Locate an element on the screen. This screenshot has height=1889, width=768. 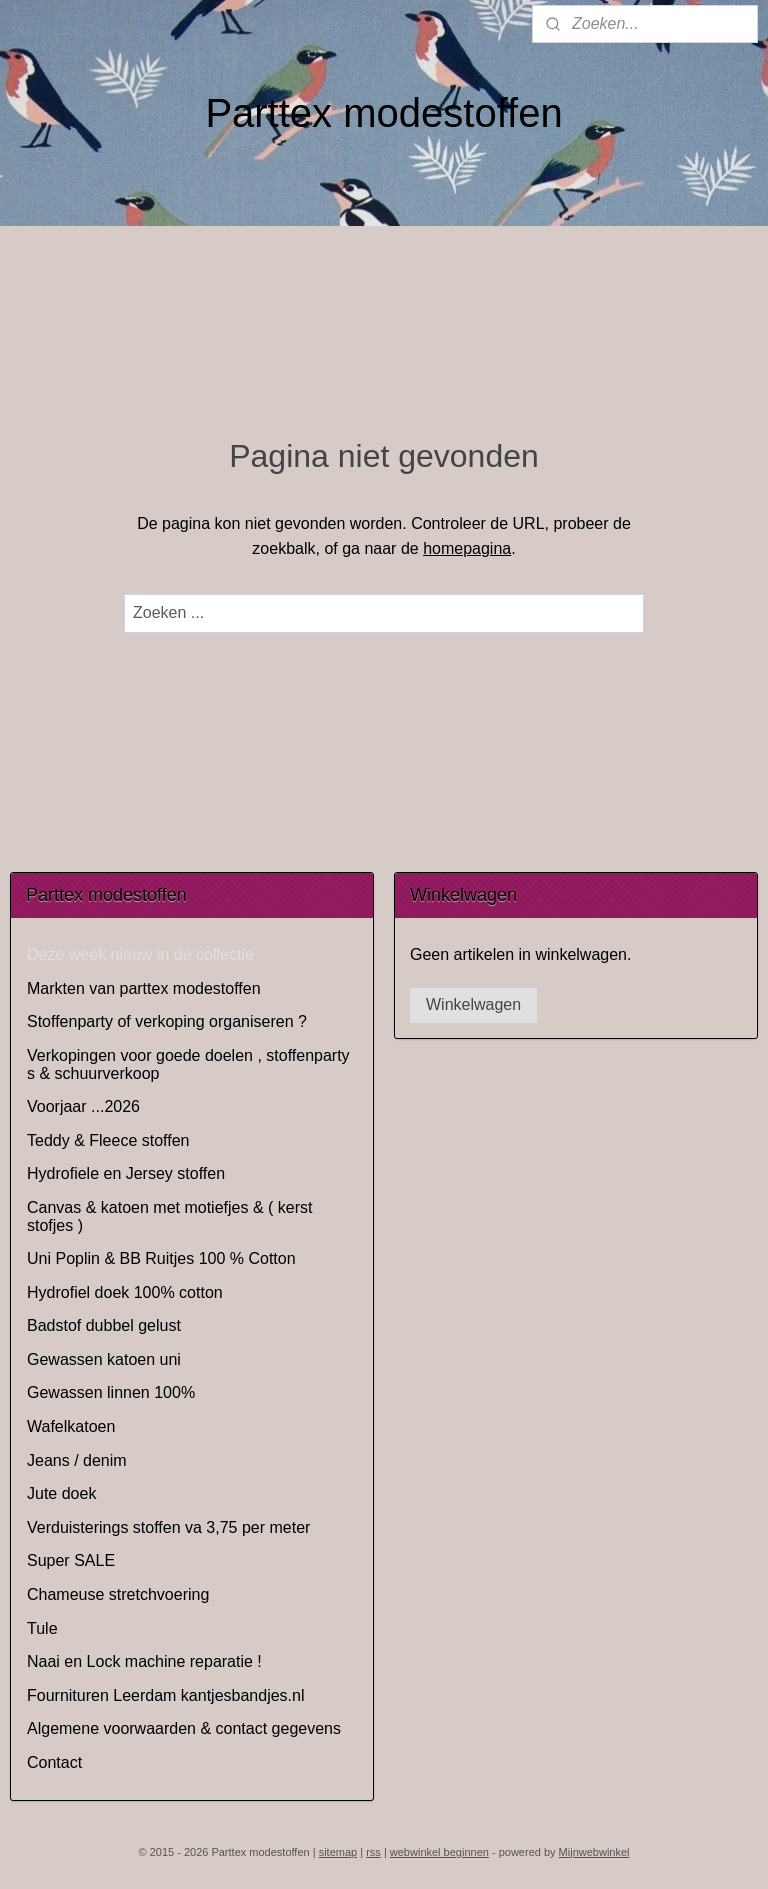
Mijnwebwinkel is located at coordinates (594, 1852).